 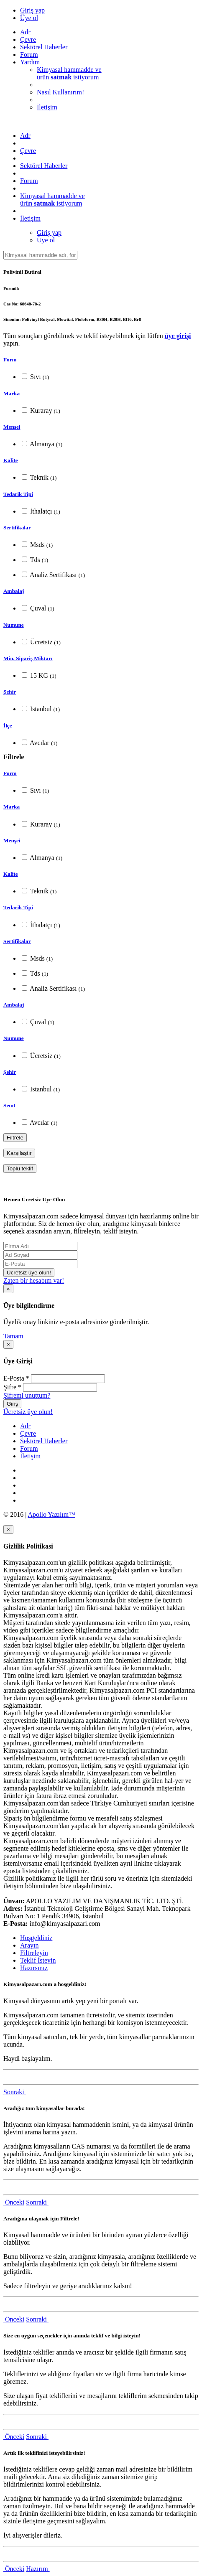 I want to click on Hazırım, so click(x=37, y=2568).